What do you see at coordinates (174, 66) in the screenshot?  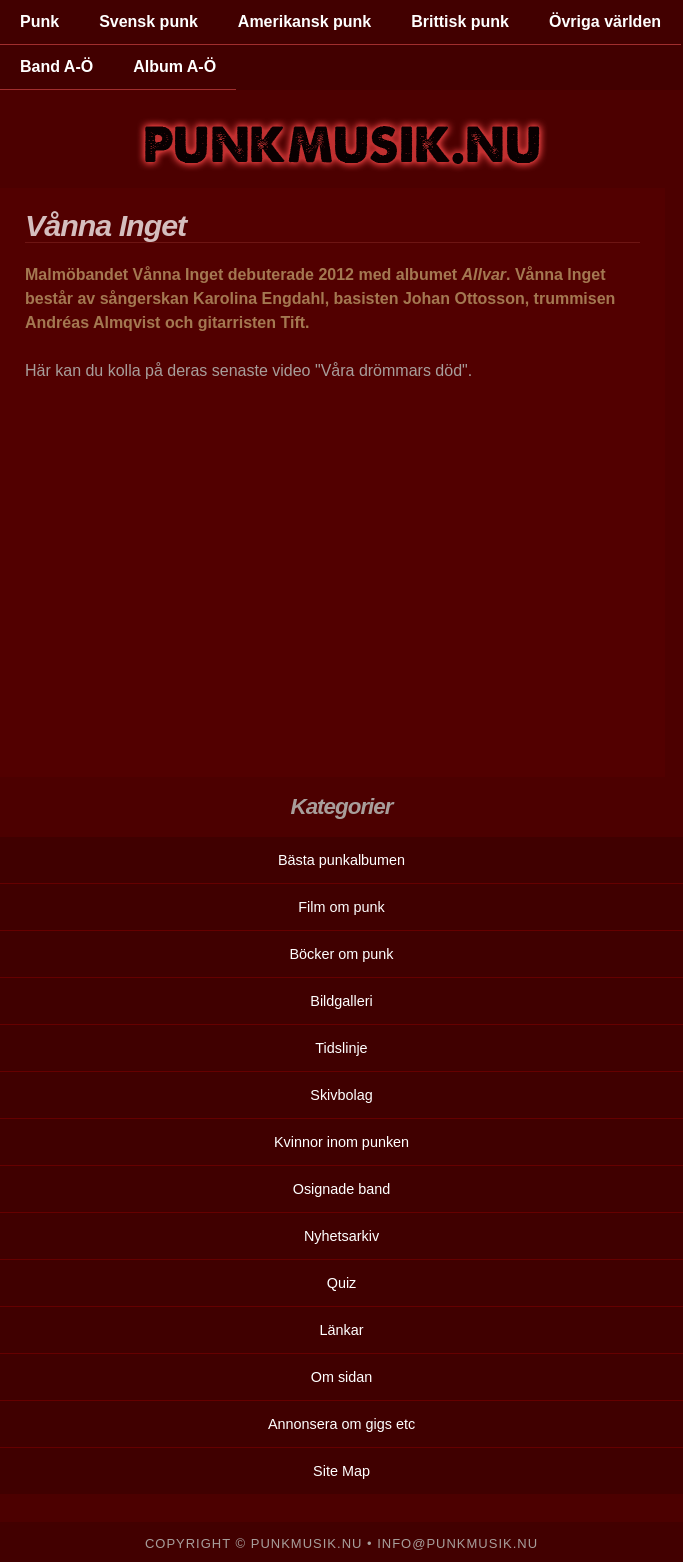 I see `Album A-Ö` at bounding box center [174, 66].